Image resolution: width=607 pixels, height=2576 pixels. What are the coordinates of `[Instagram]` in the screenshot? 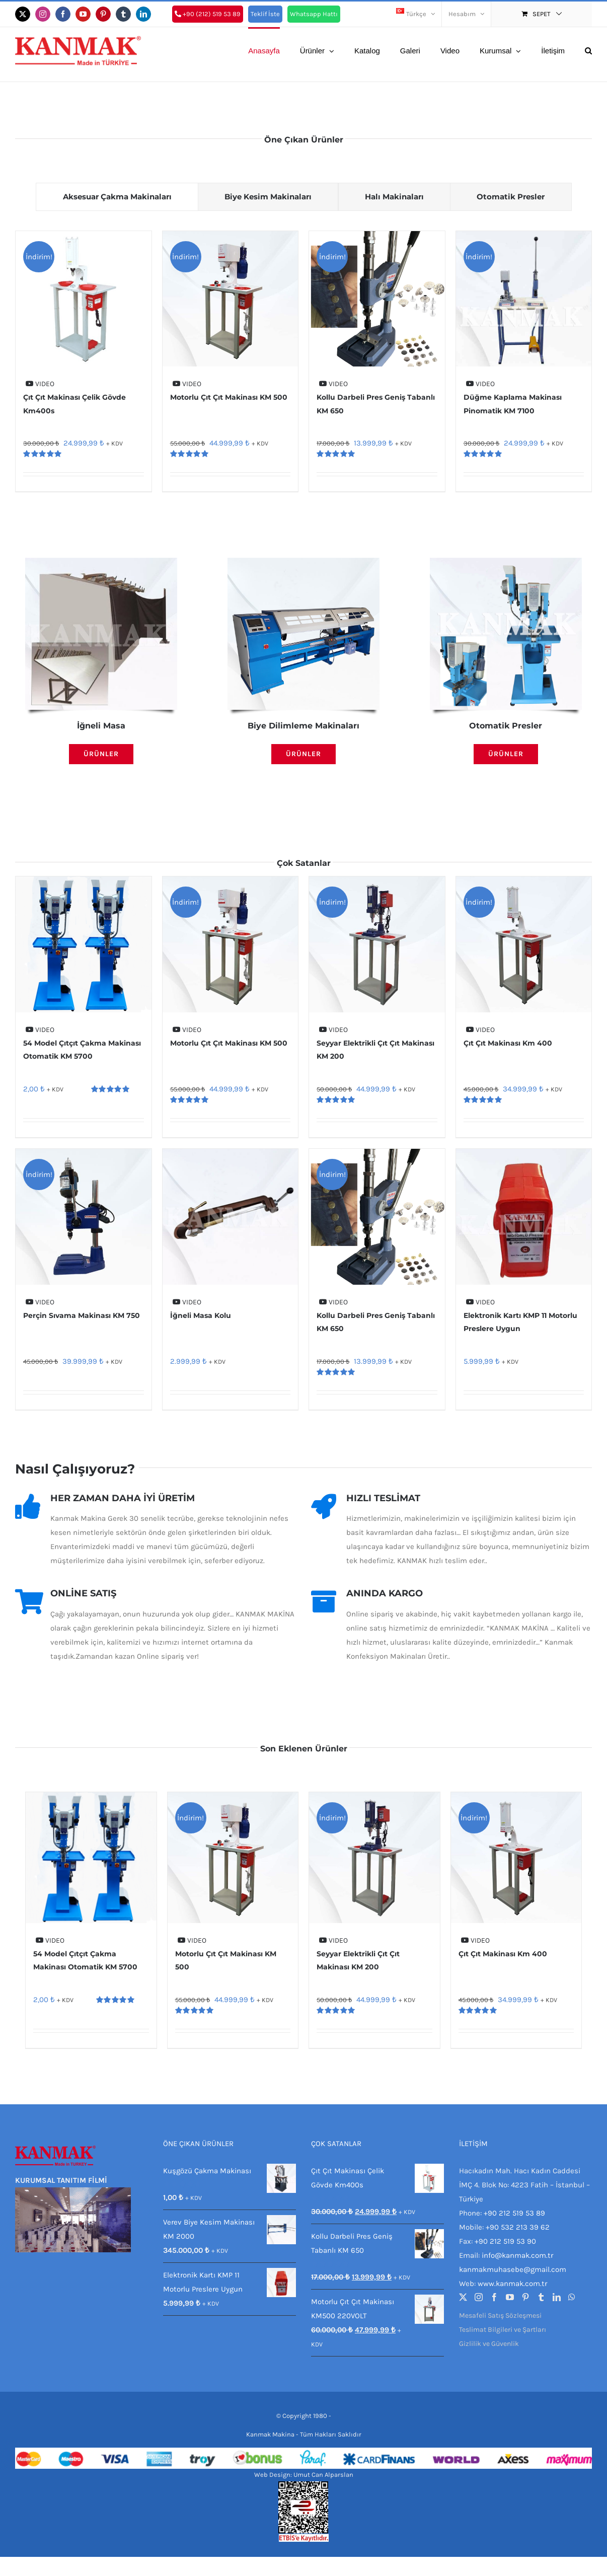 It's located at (479, 2297).